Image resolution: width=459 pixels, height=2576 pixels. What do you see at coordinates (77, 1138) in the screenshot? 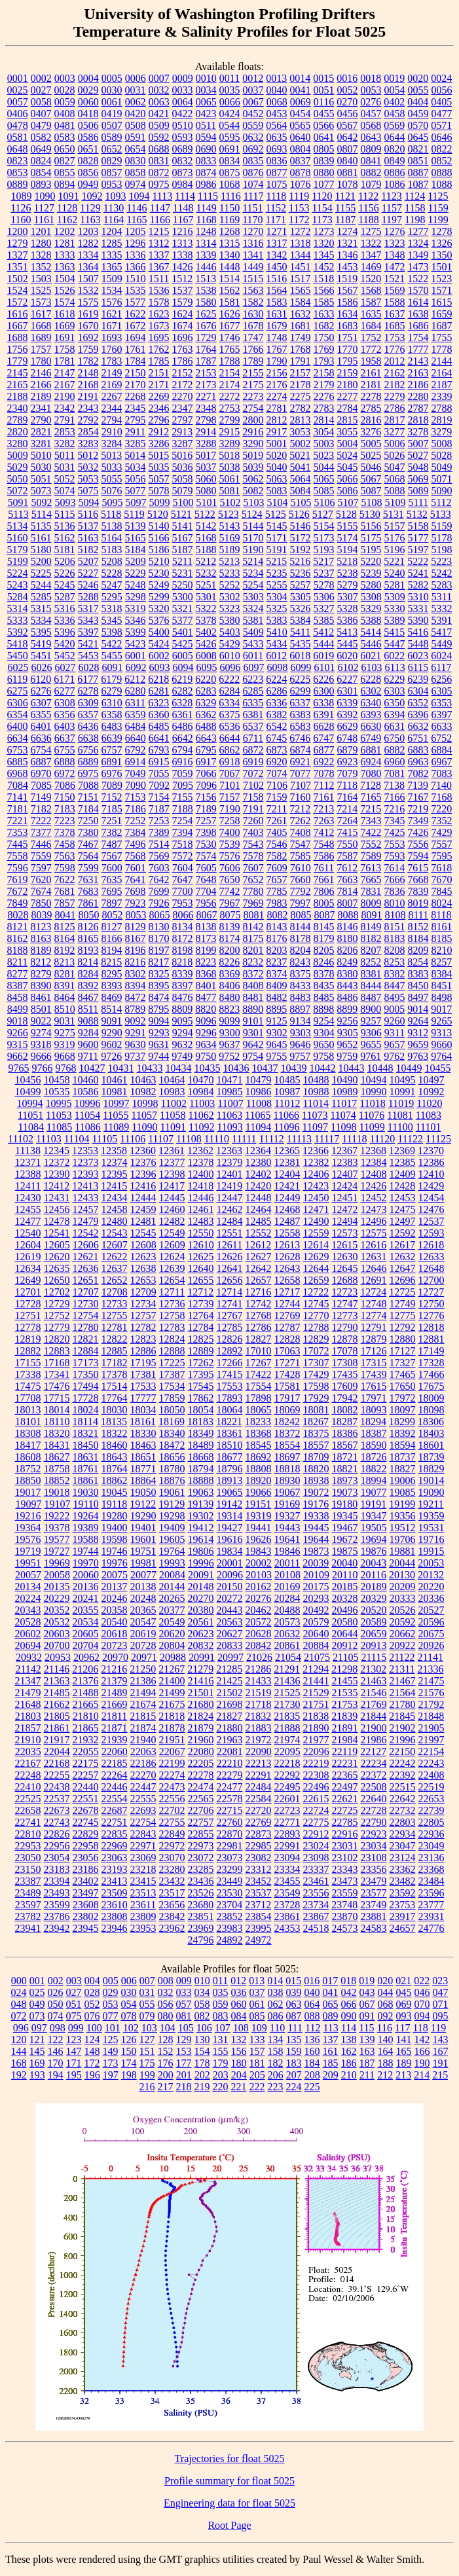
I see `11104` at bounding box center [77, 1138].